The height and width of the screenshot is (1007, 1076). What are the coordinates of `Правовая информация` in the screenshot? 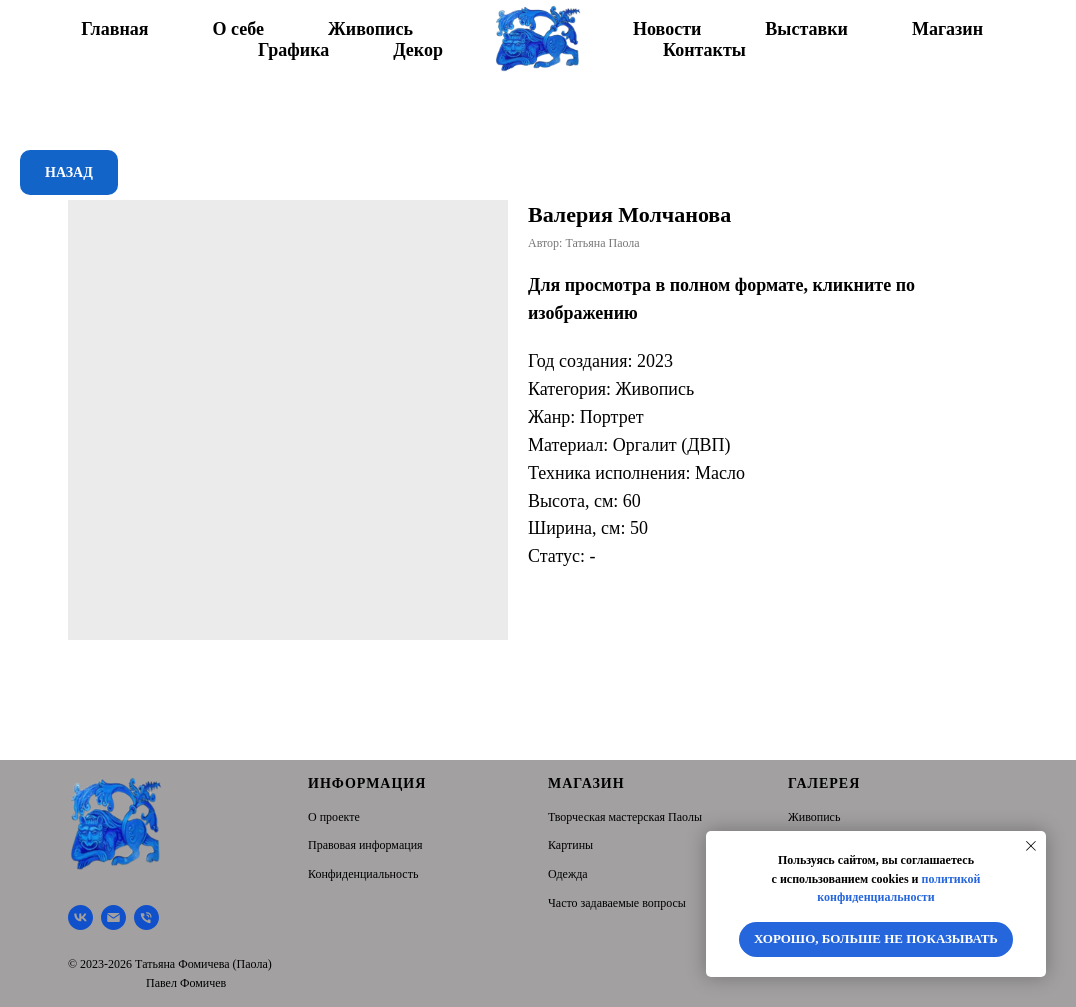 It's located at (365, 845).